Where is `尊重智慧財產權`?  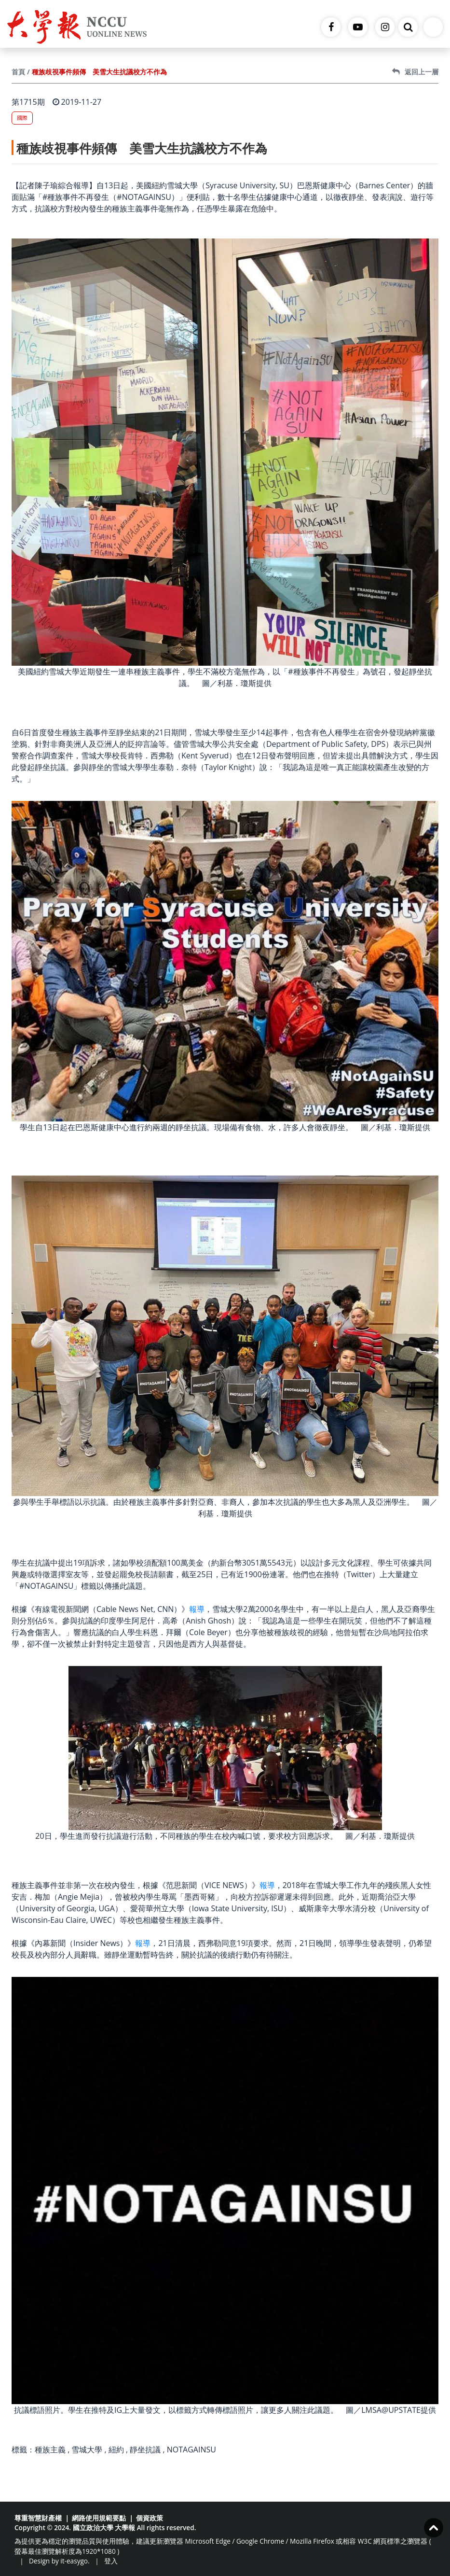 尊重智慧財產權 is located at coordinates (38, 2517).